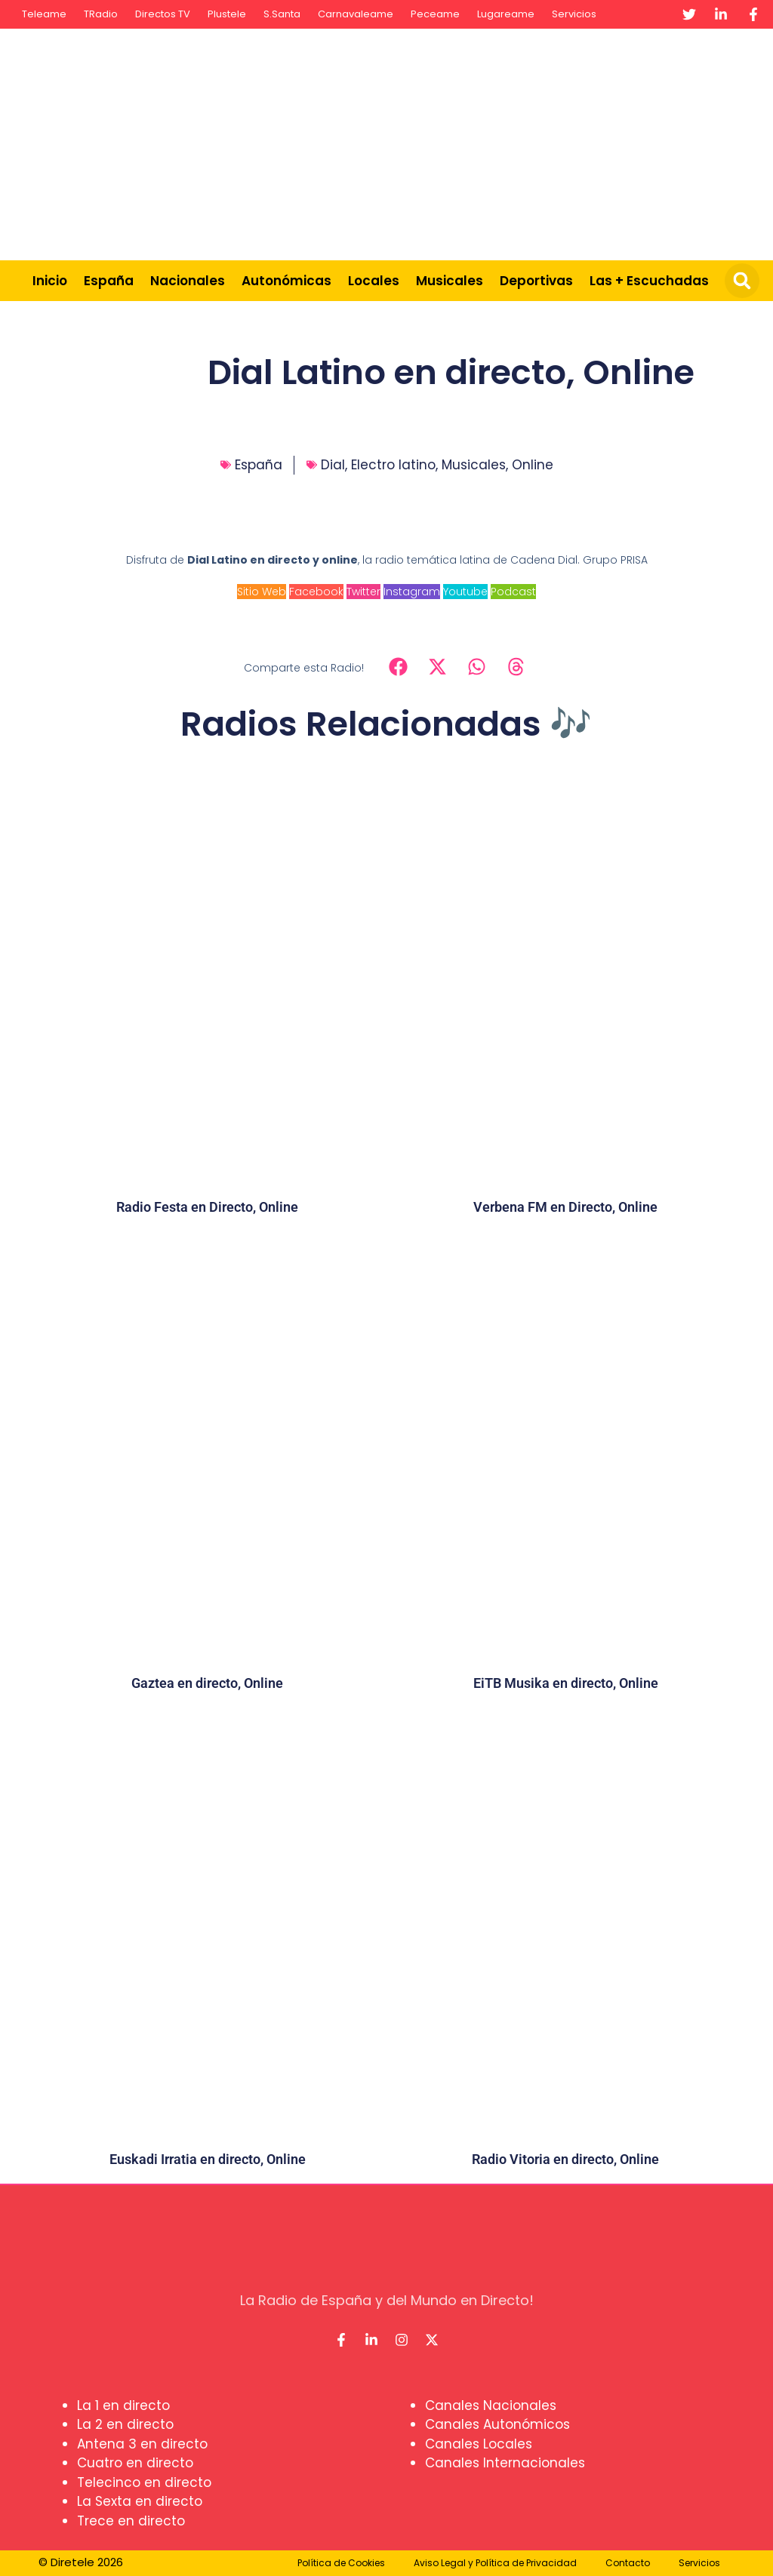 The image size is (773, 2576). I want to click on Electro latino, so click(393, 465).